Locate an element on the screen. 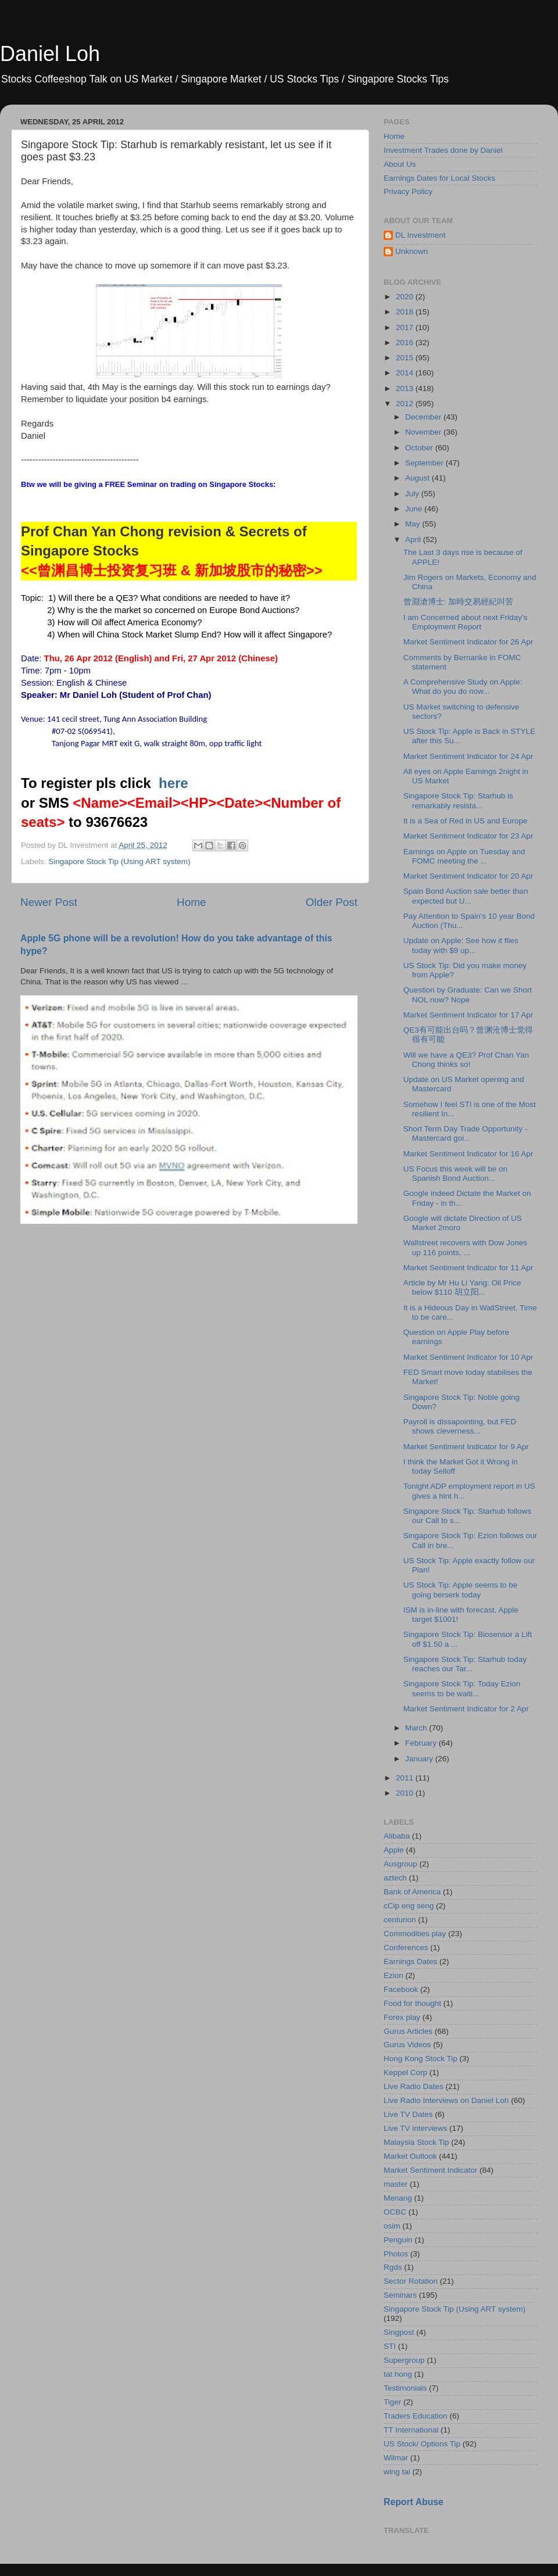  It is a Sea of Red in US and Europe is located at coordinates (465, 820).